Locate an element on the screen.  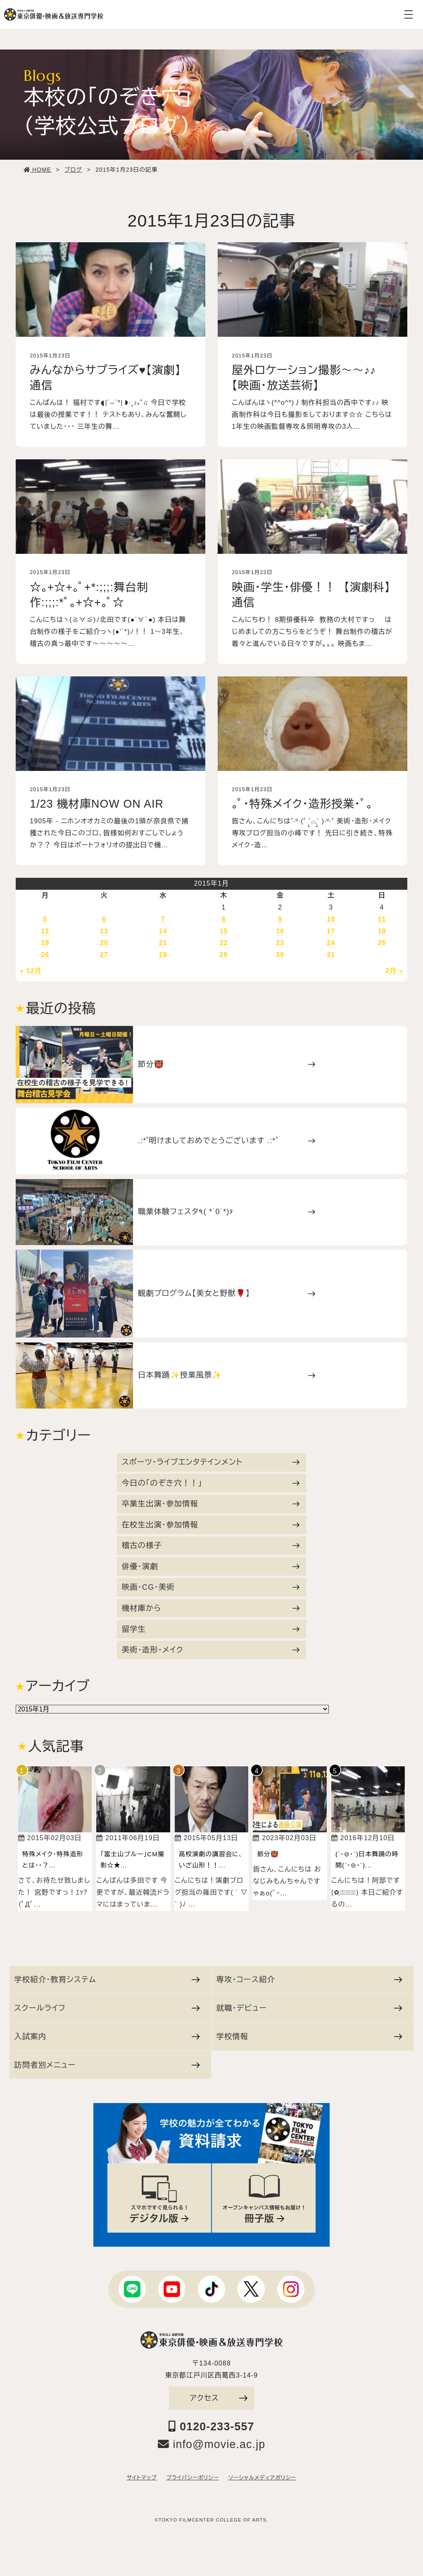
« 12月 is located at coordinates (31, 970).